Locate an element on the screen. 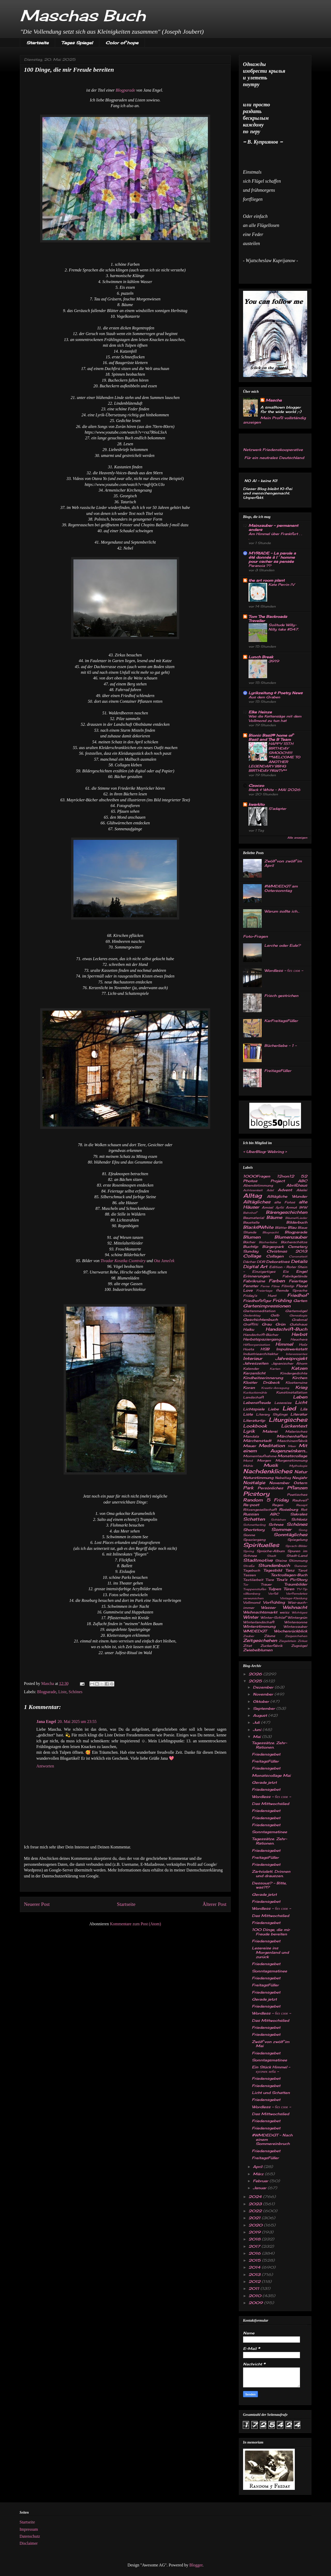  Sonntägliches is located at coordinates (290, 1534).